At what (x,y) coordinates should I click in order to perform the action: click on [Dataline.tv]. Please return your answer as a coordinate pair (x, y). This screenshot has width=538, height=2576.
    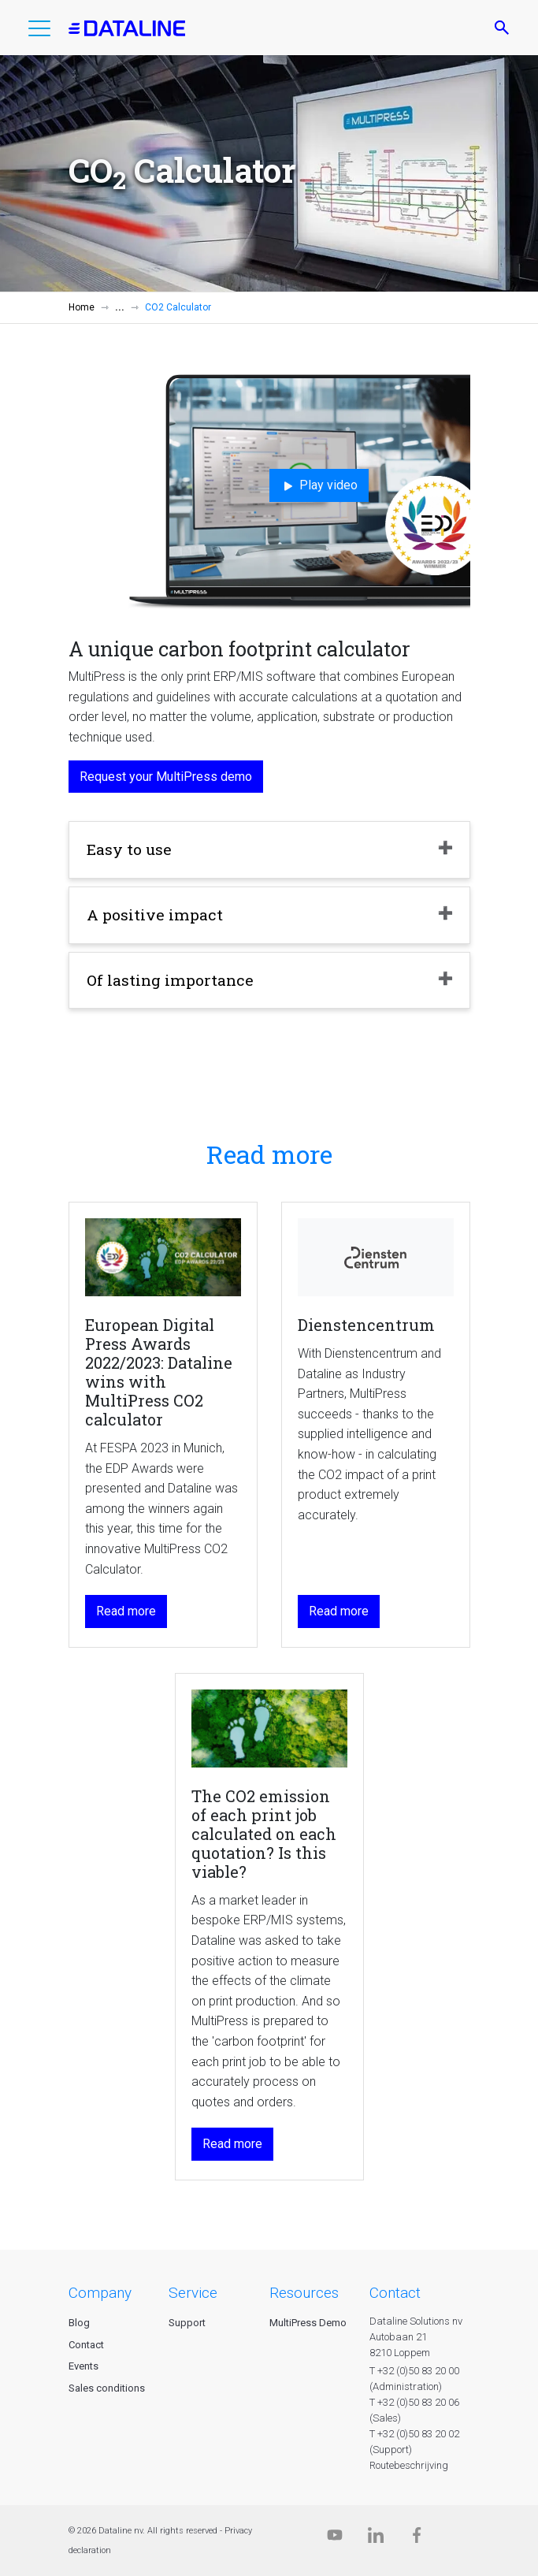
    Looking at the image, I should click on (334, 2538).